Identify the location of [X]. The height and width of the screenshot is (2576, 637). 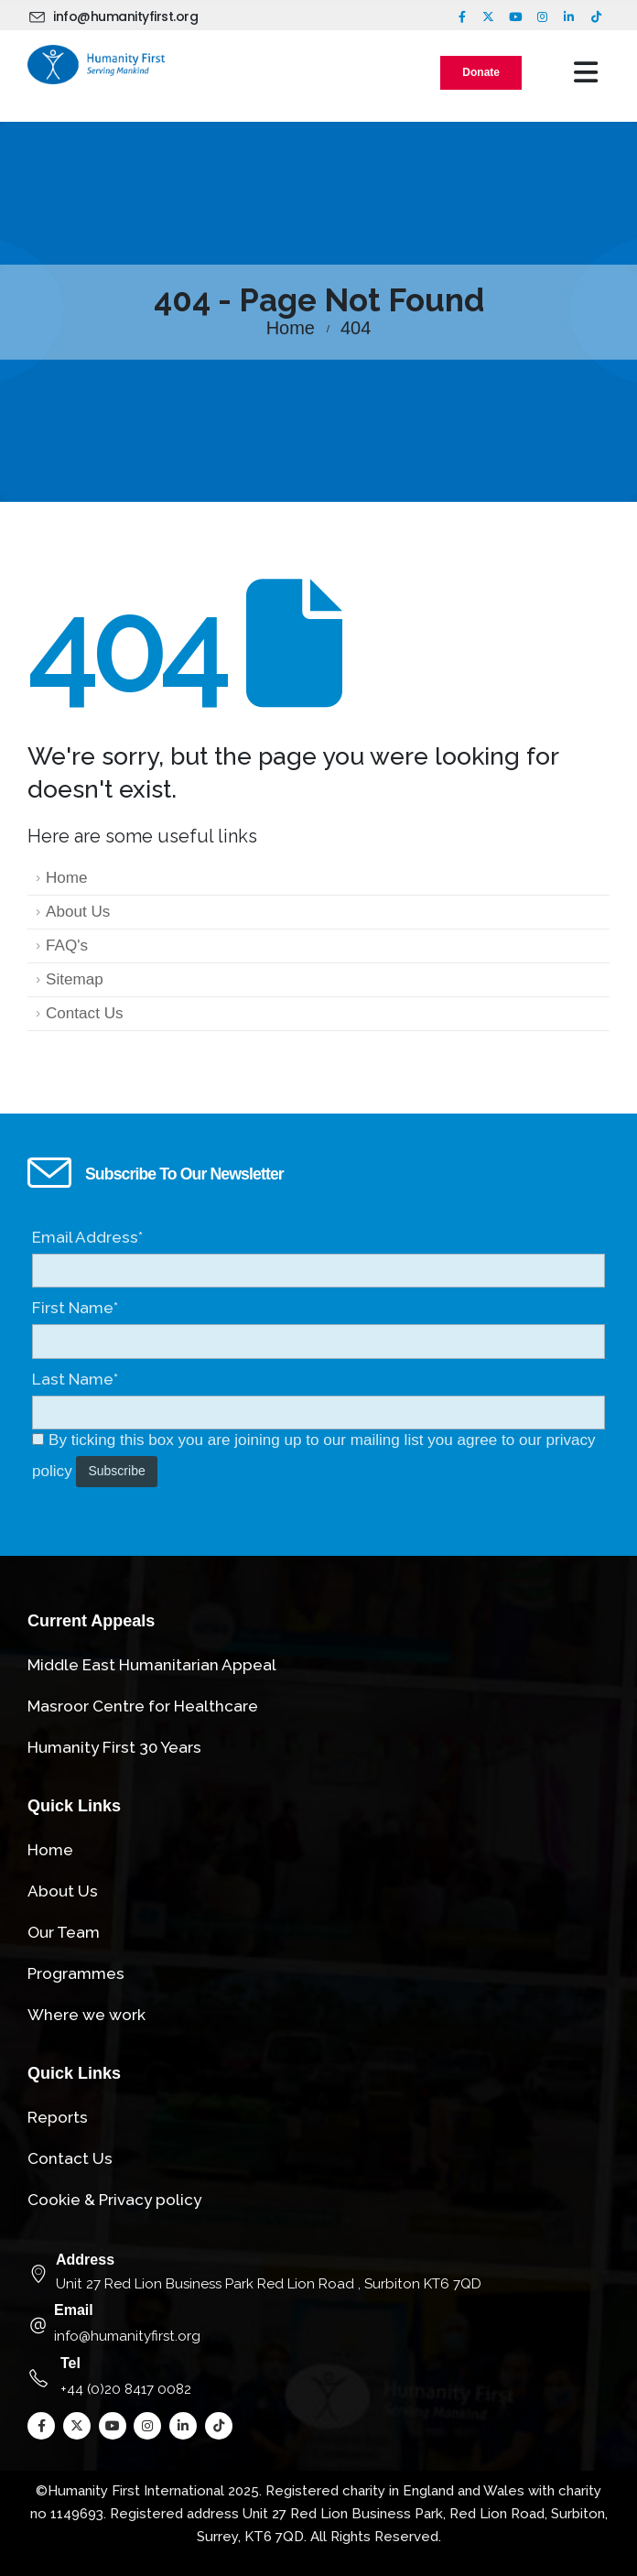
(489, 16).